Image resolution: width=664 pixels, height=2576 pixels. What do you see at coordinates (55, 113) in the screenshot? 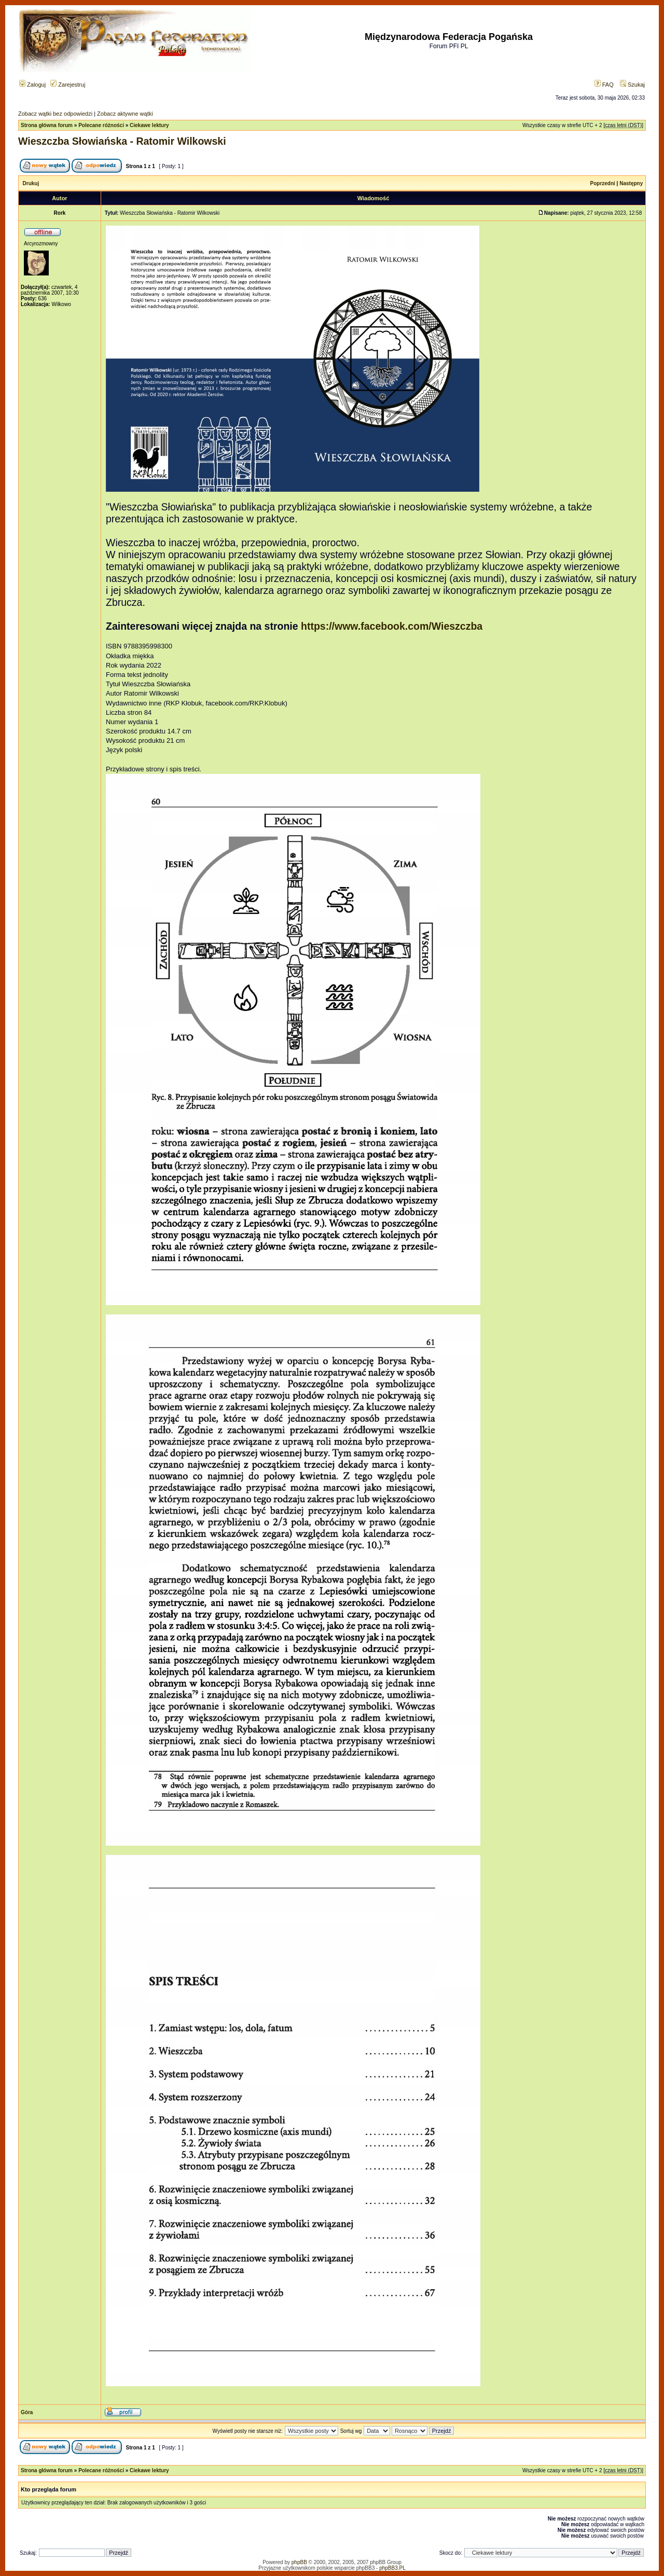
I see `Zobacz wątki bez odpowiedzi` at bounding box center [55, 113].